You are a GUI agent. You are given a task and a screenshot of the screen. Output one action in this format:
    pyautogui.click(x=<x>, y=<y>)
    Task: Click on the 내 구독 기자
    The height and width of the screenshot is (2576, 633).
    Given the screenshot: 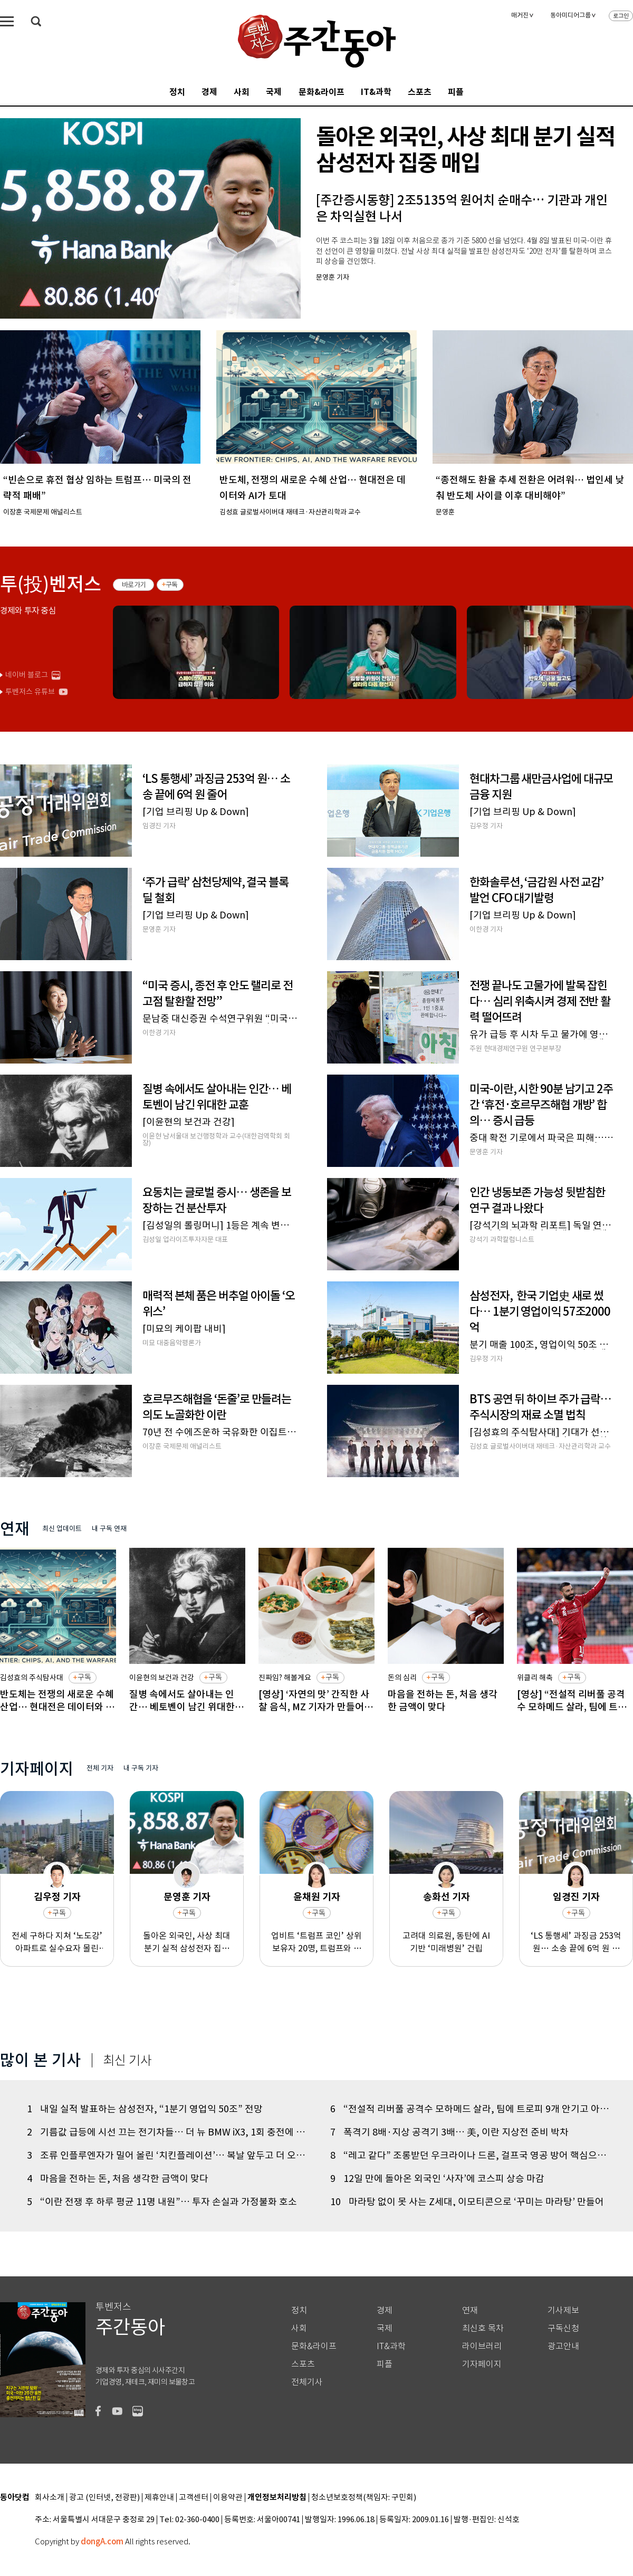 What is the action you would take?
    pyautogui.click(x=140, y=1768)
    